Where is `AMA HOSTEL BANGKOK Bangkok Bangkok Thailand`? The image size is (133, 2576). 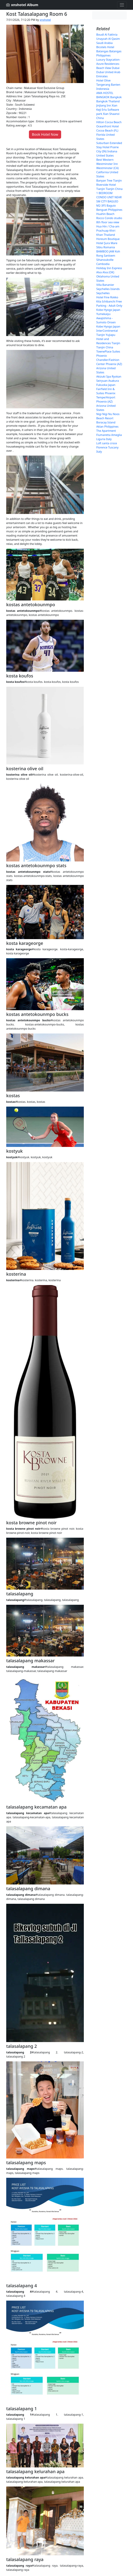 AMA HOSTEL BANGKOK Bangkok Bangkok Thailand is located at coordinates (109, 97).